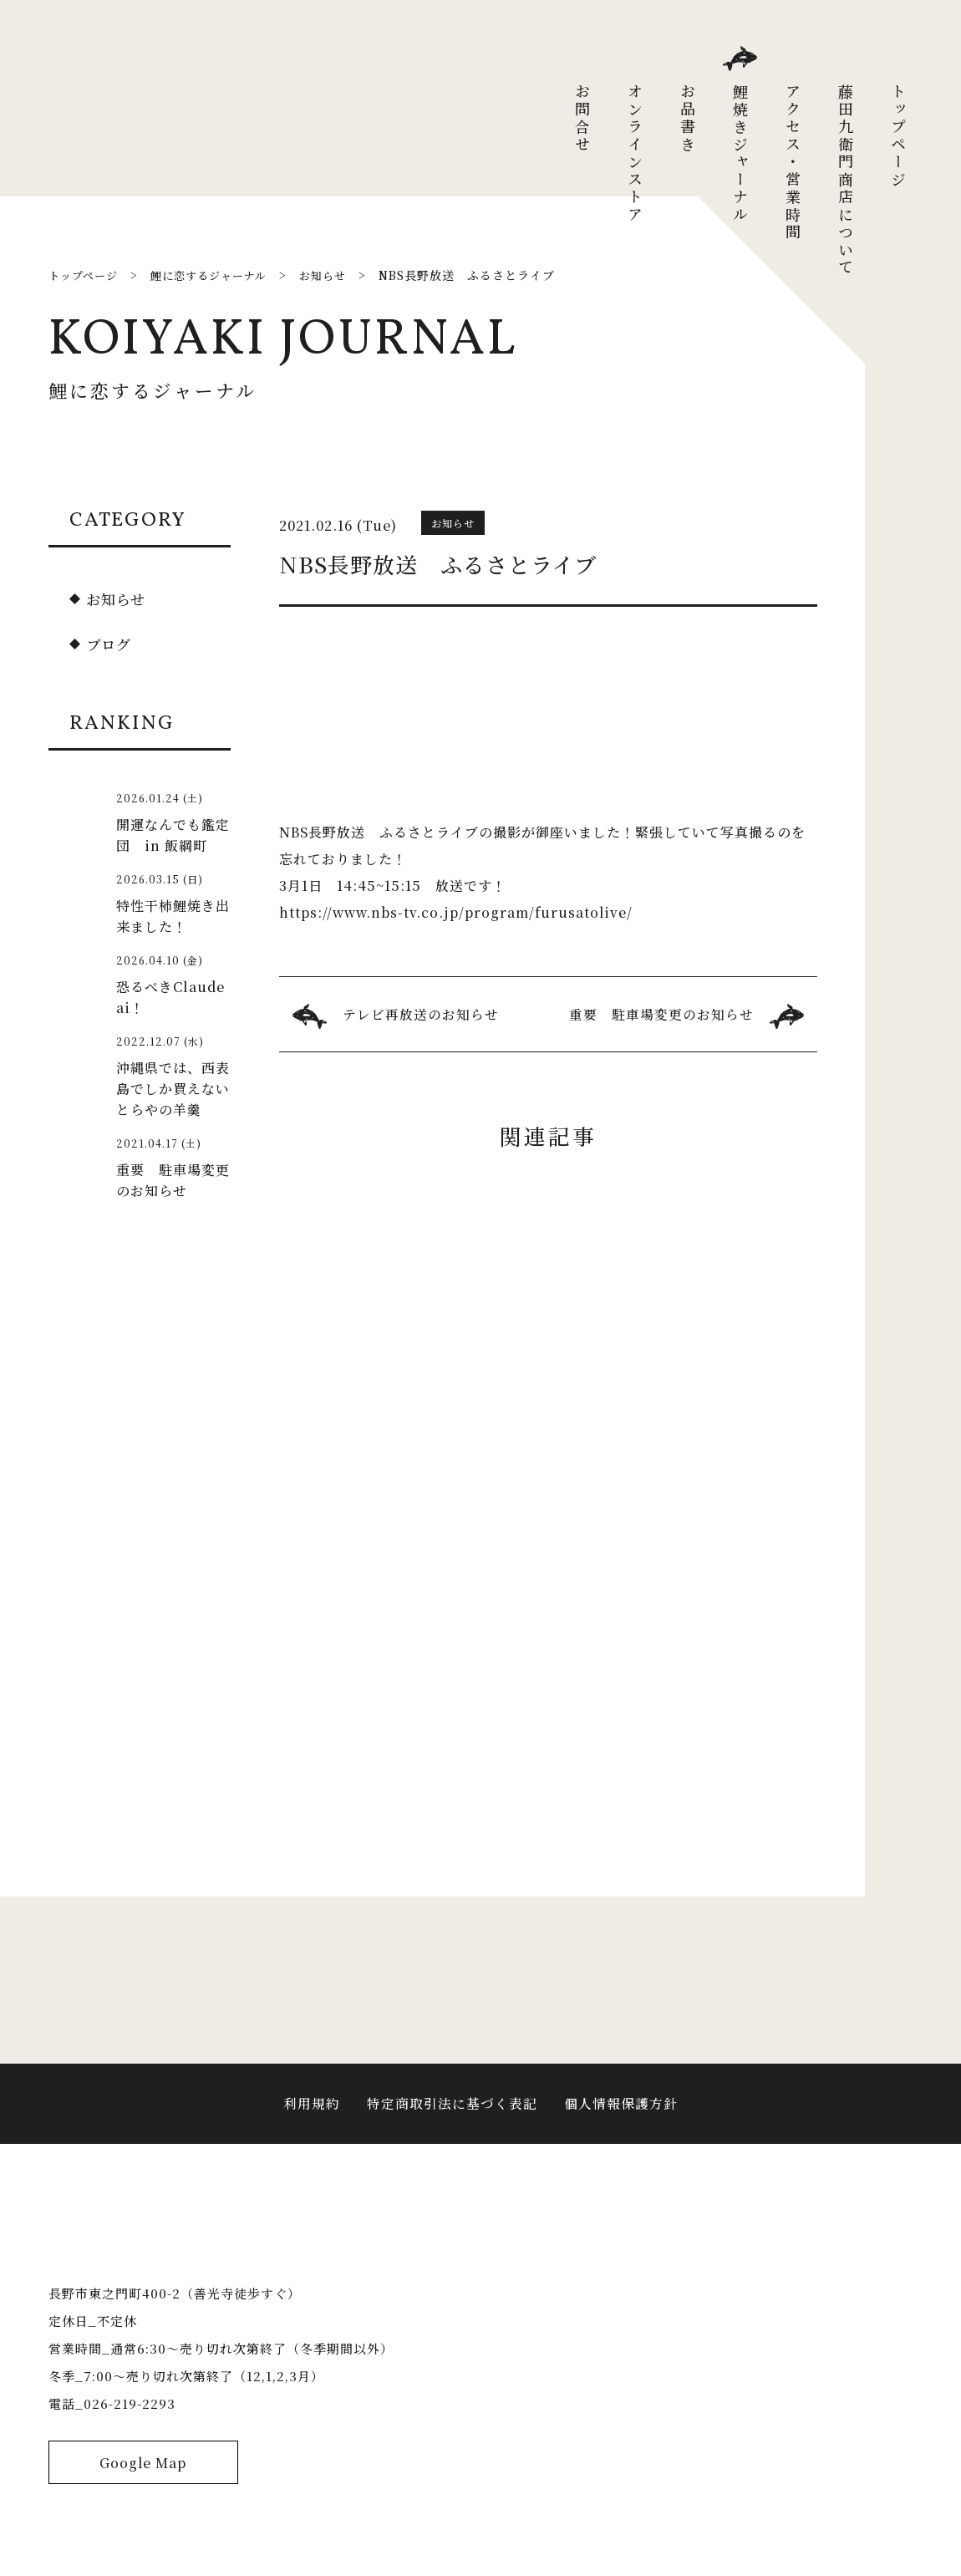 The image size is (961, 2576). What do you see at coordinates (635, 154) in the screenshot?
I see `オンラインストア` at bounding box center [635, 154].